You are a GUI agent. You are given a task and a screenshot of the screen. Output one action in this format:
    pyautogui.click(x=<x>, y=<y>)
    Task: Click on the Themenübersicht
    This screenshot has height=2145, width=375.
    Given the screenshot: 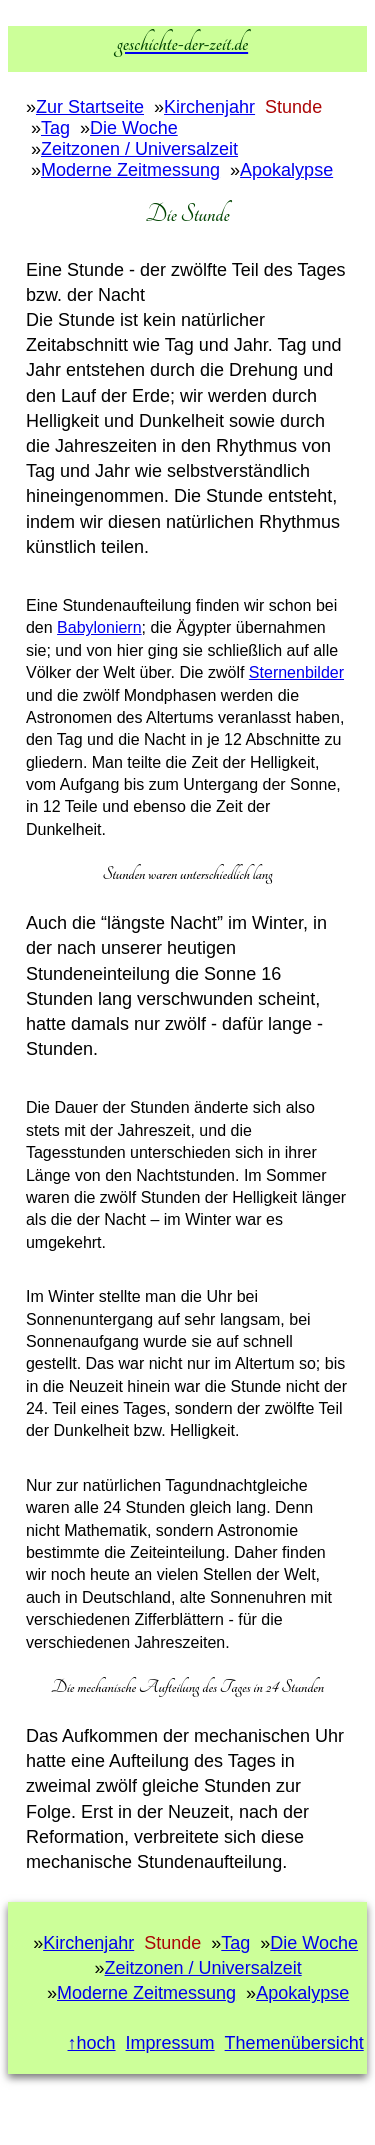 What is the action you would take?
    pyautogui.click(x=294, y=2043)
    